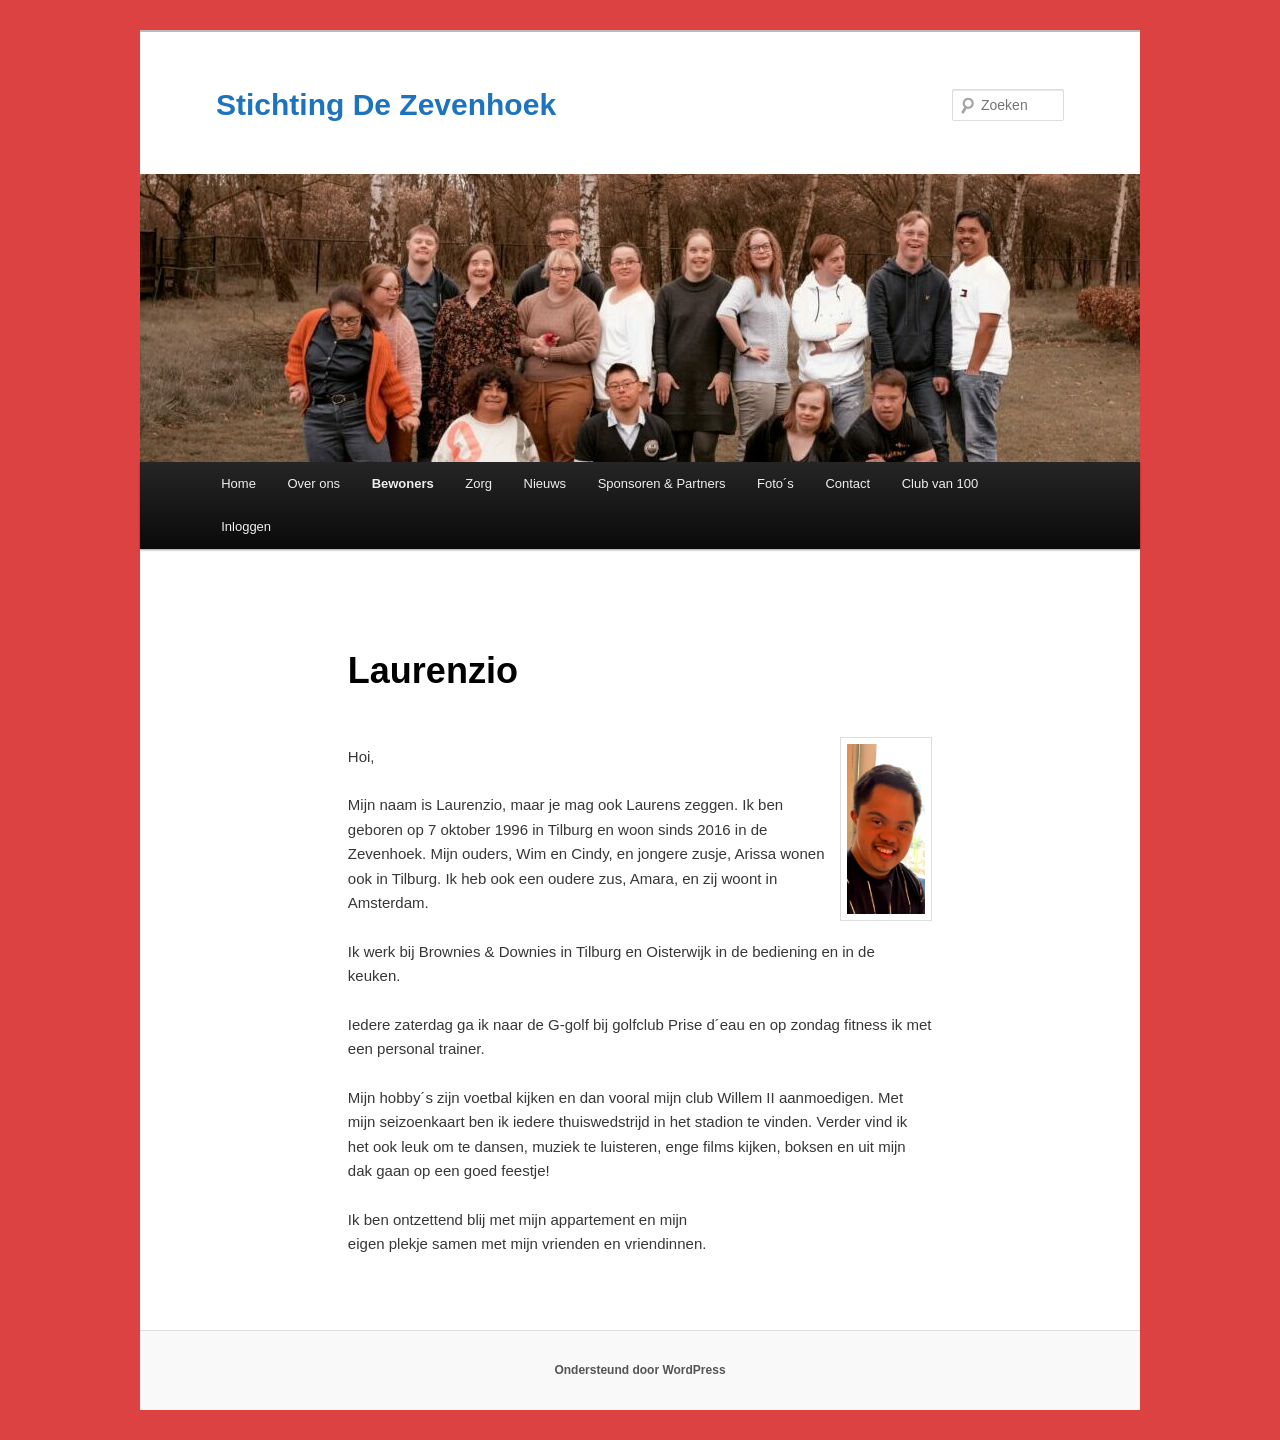 The height and width of the screenshot is (1440, 1280). I want to click on Nieuws, so click(545, 483).